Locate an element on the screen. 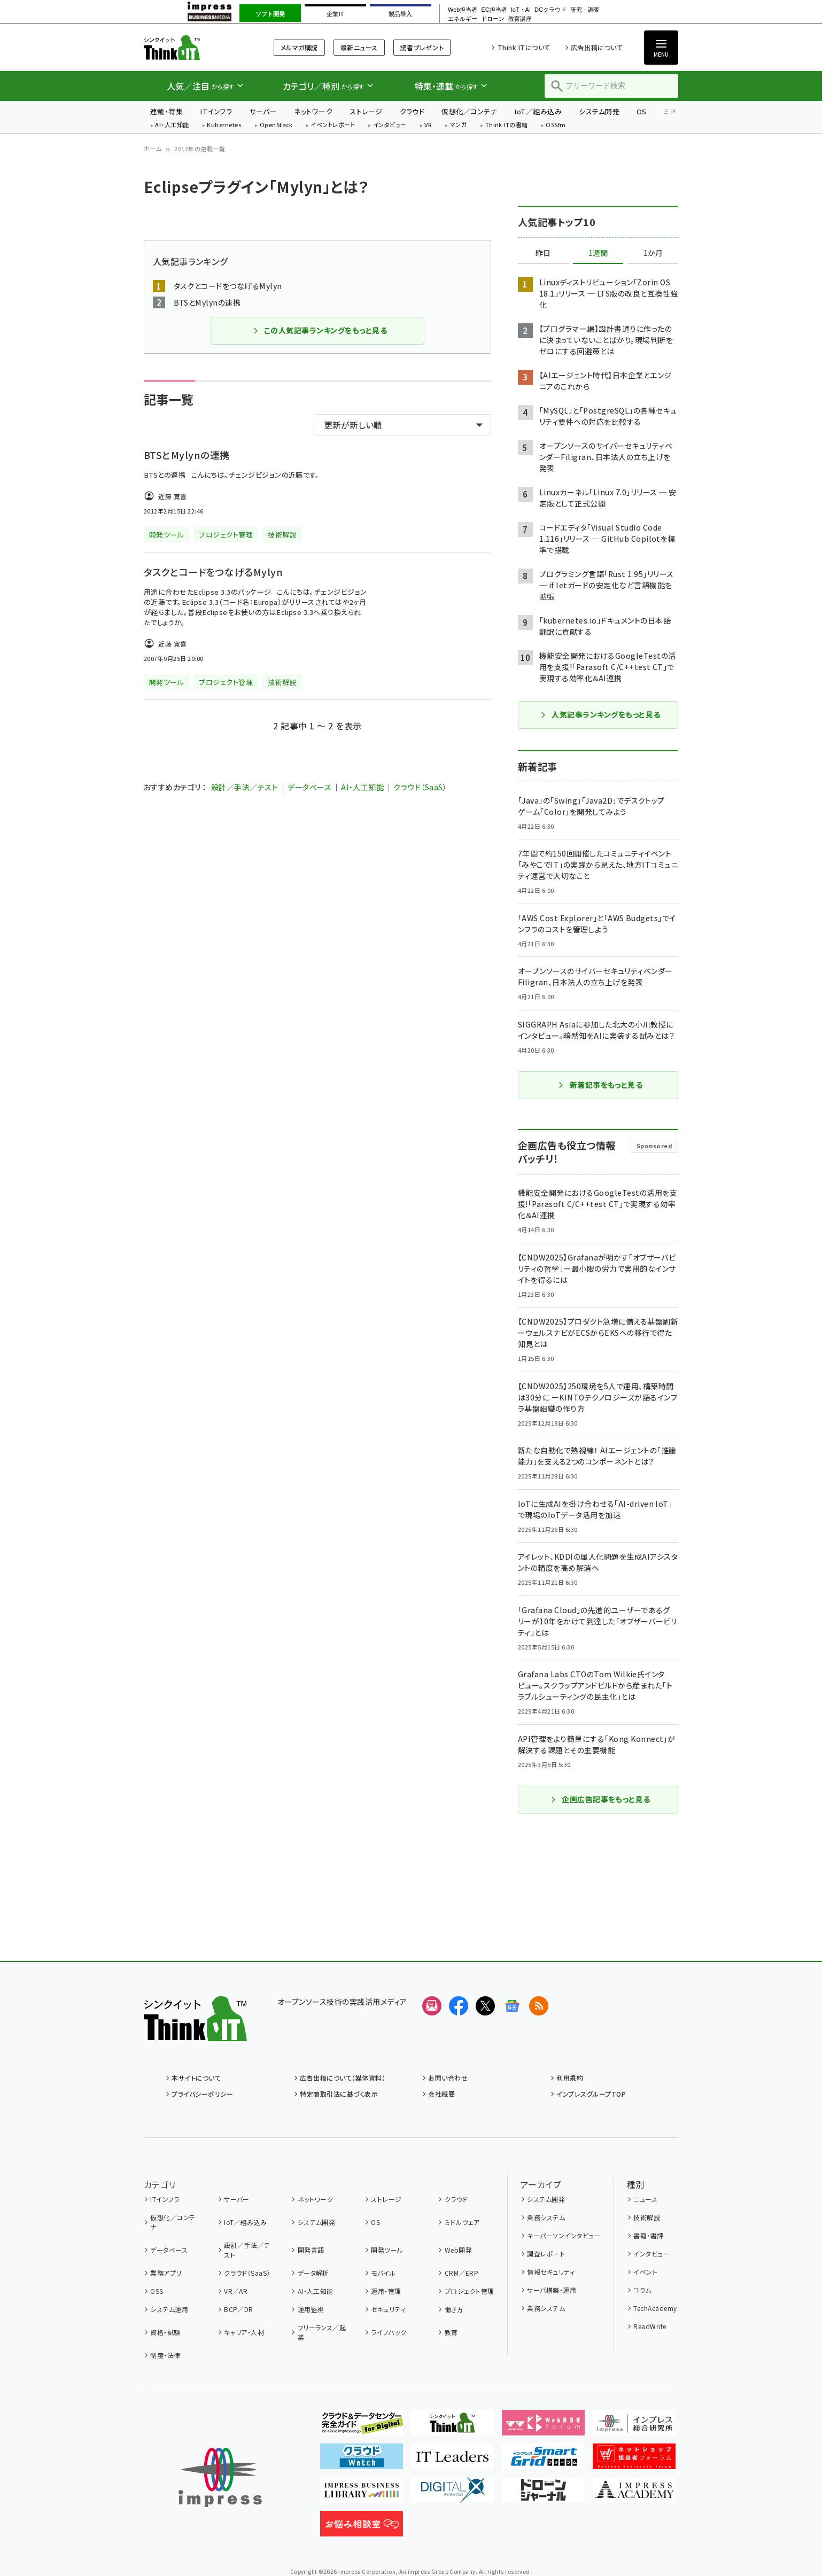  技術解説 is located at coordinates (646, 2217).